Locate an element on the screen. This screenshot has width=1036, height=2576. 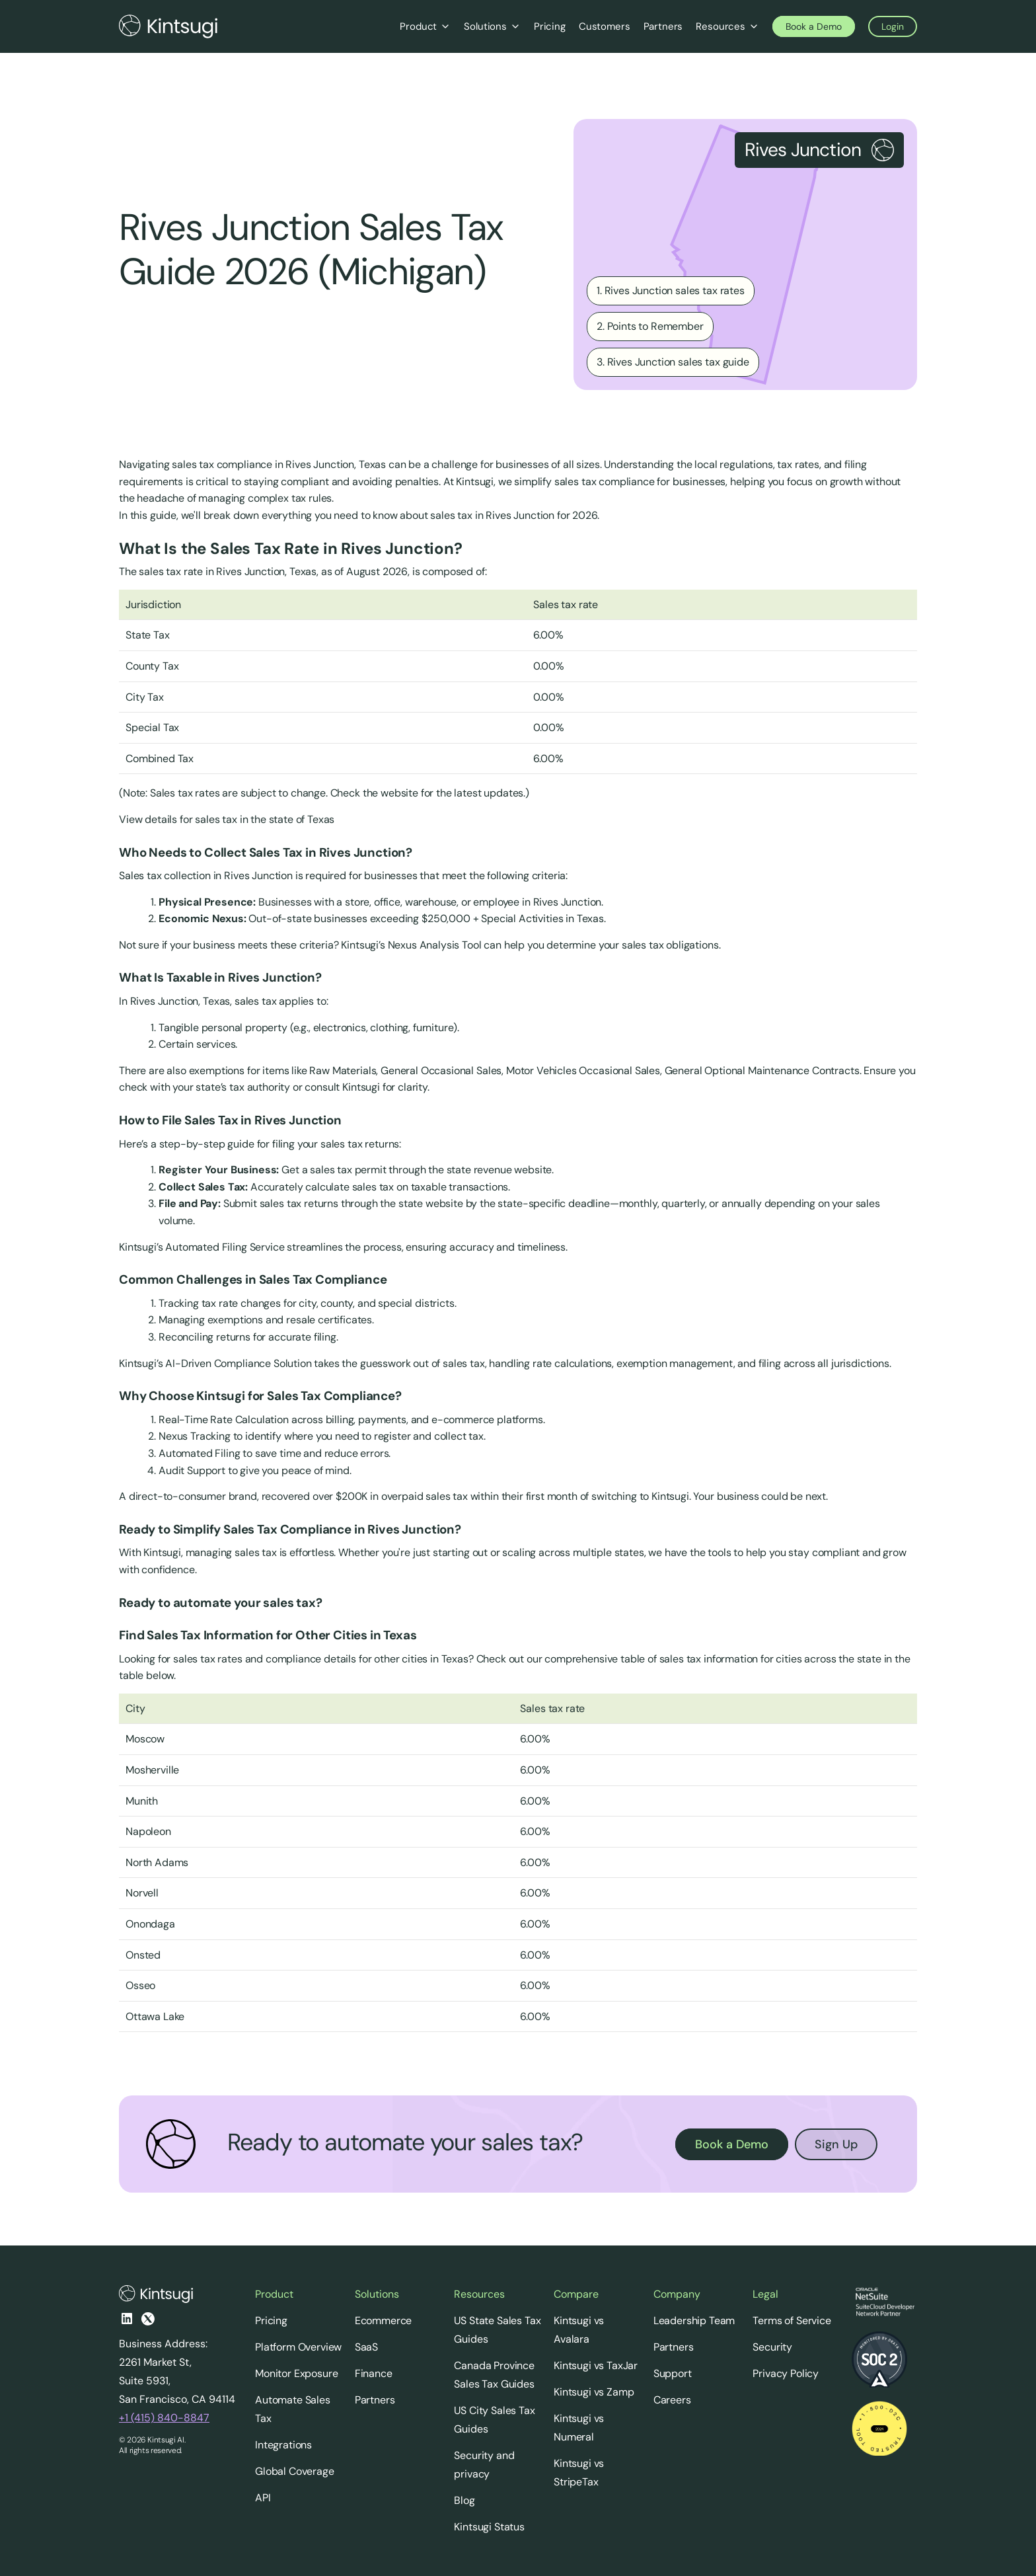
Privacy Policy is located at coordinates (786, 2373).